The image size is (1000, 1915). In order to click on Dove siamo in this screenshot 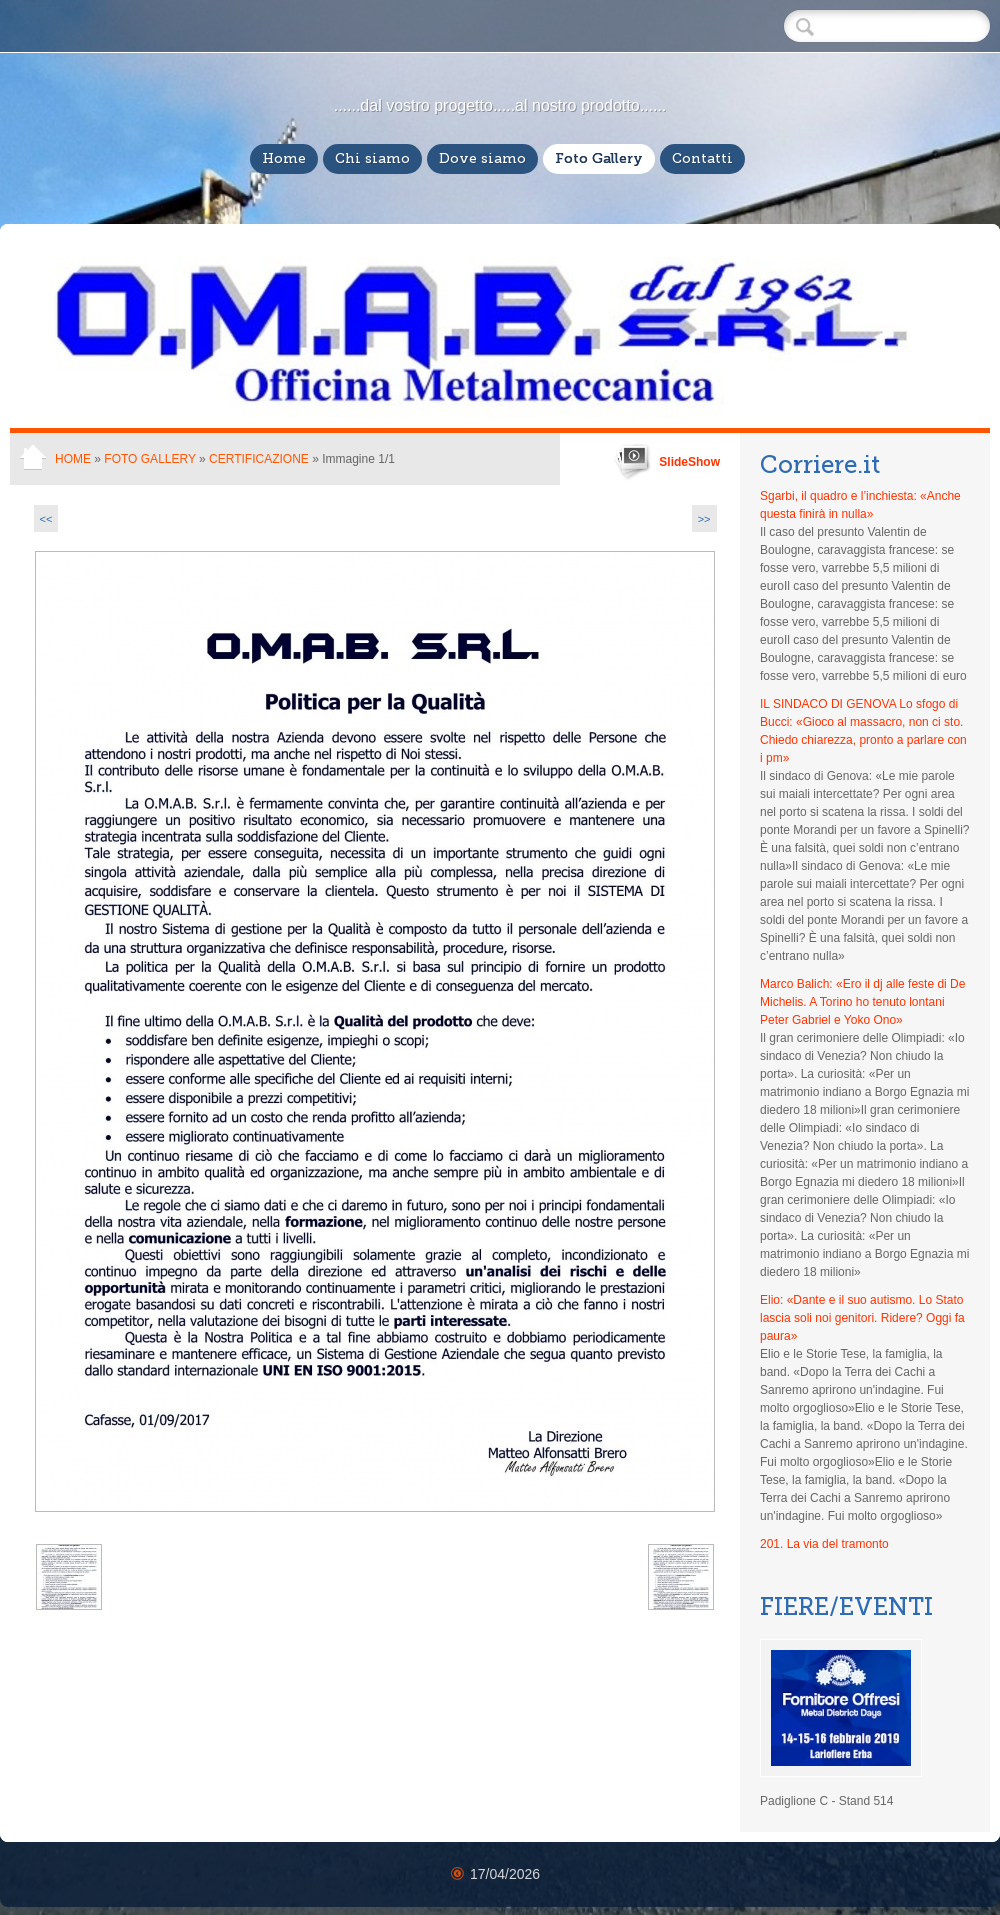, I will do `click(482, 158)`.